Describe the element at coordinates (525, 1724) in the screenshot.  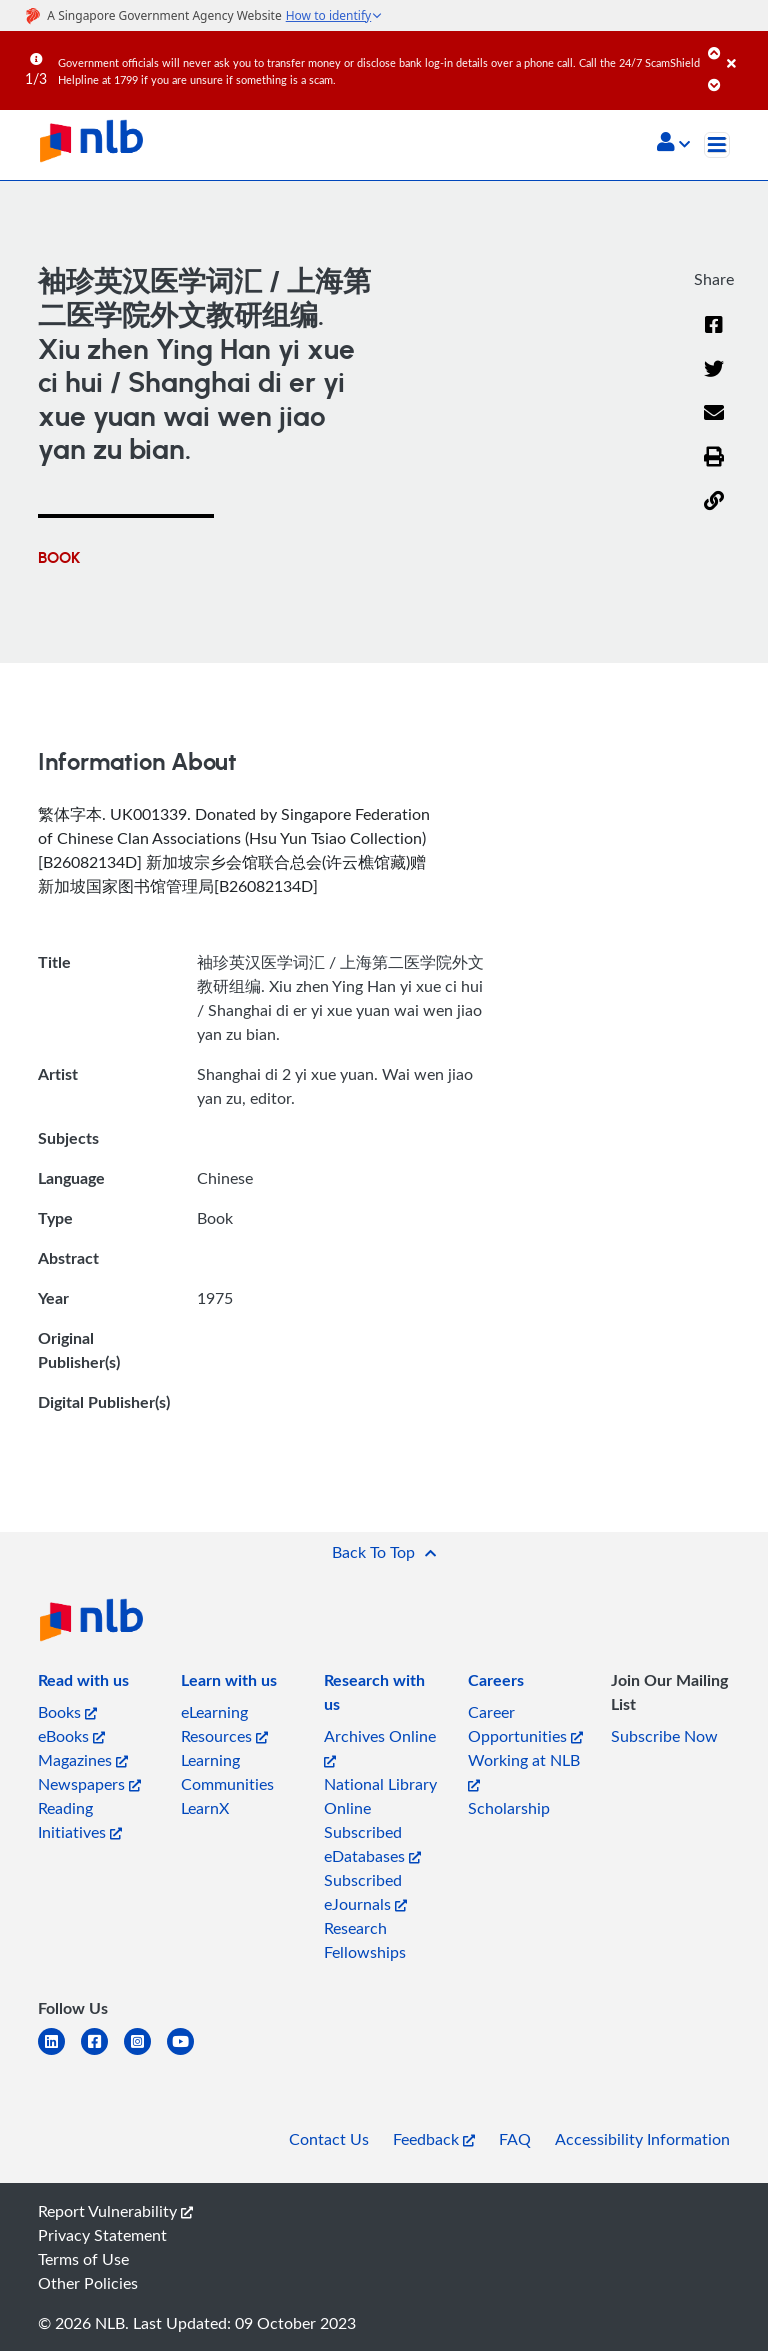
I see `Career Opportunities` at that location.